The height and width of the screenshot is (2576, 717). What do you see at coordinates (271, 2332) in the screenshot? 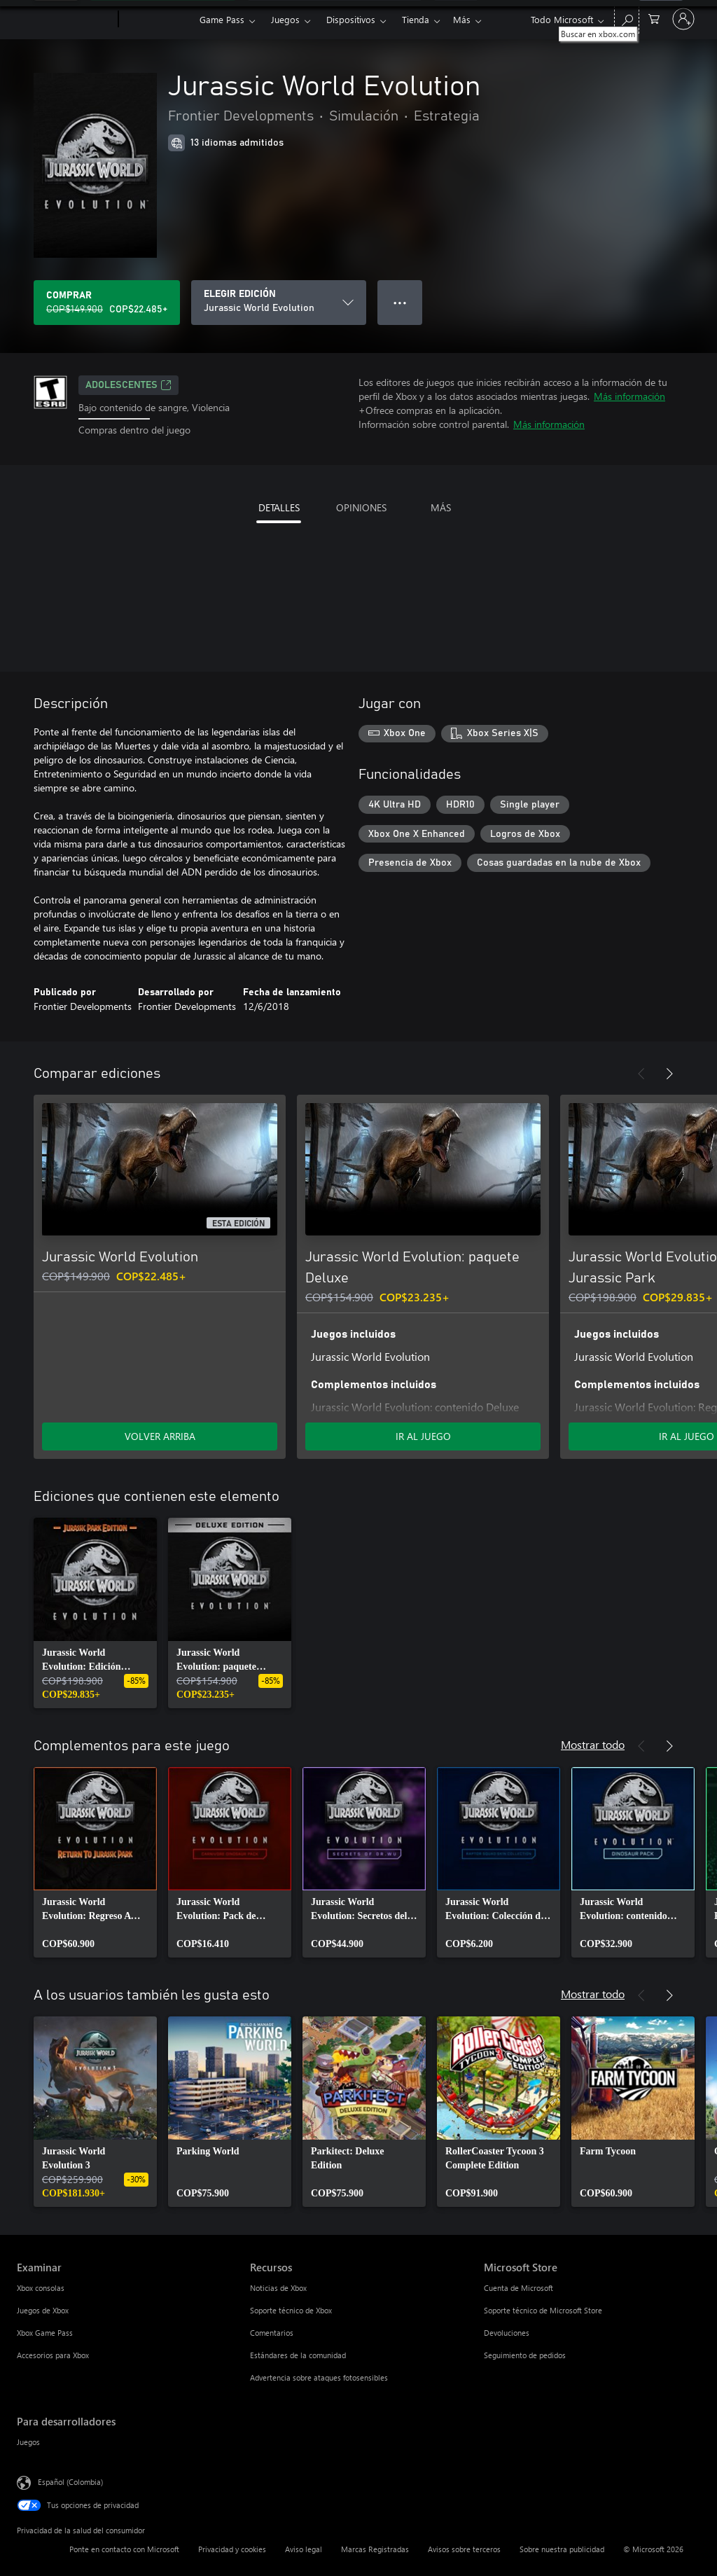
I see `Comentarios [Comentarios Recursos]` at bounding box center [271, 2332].